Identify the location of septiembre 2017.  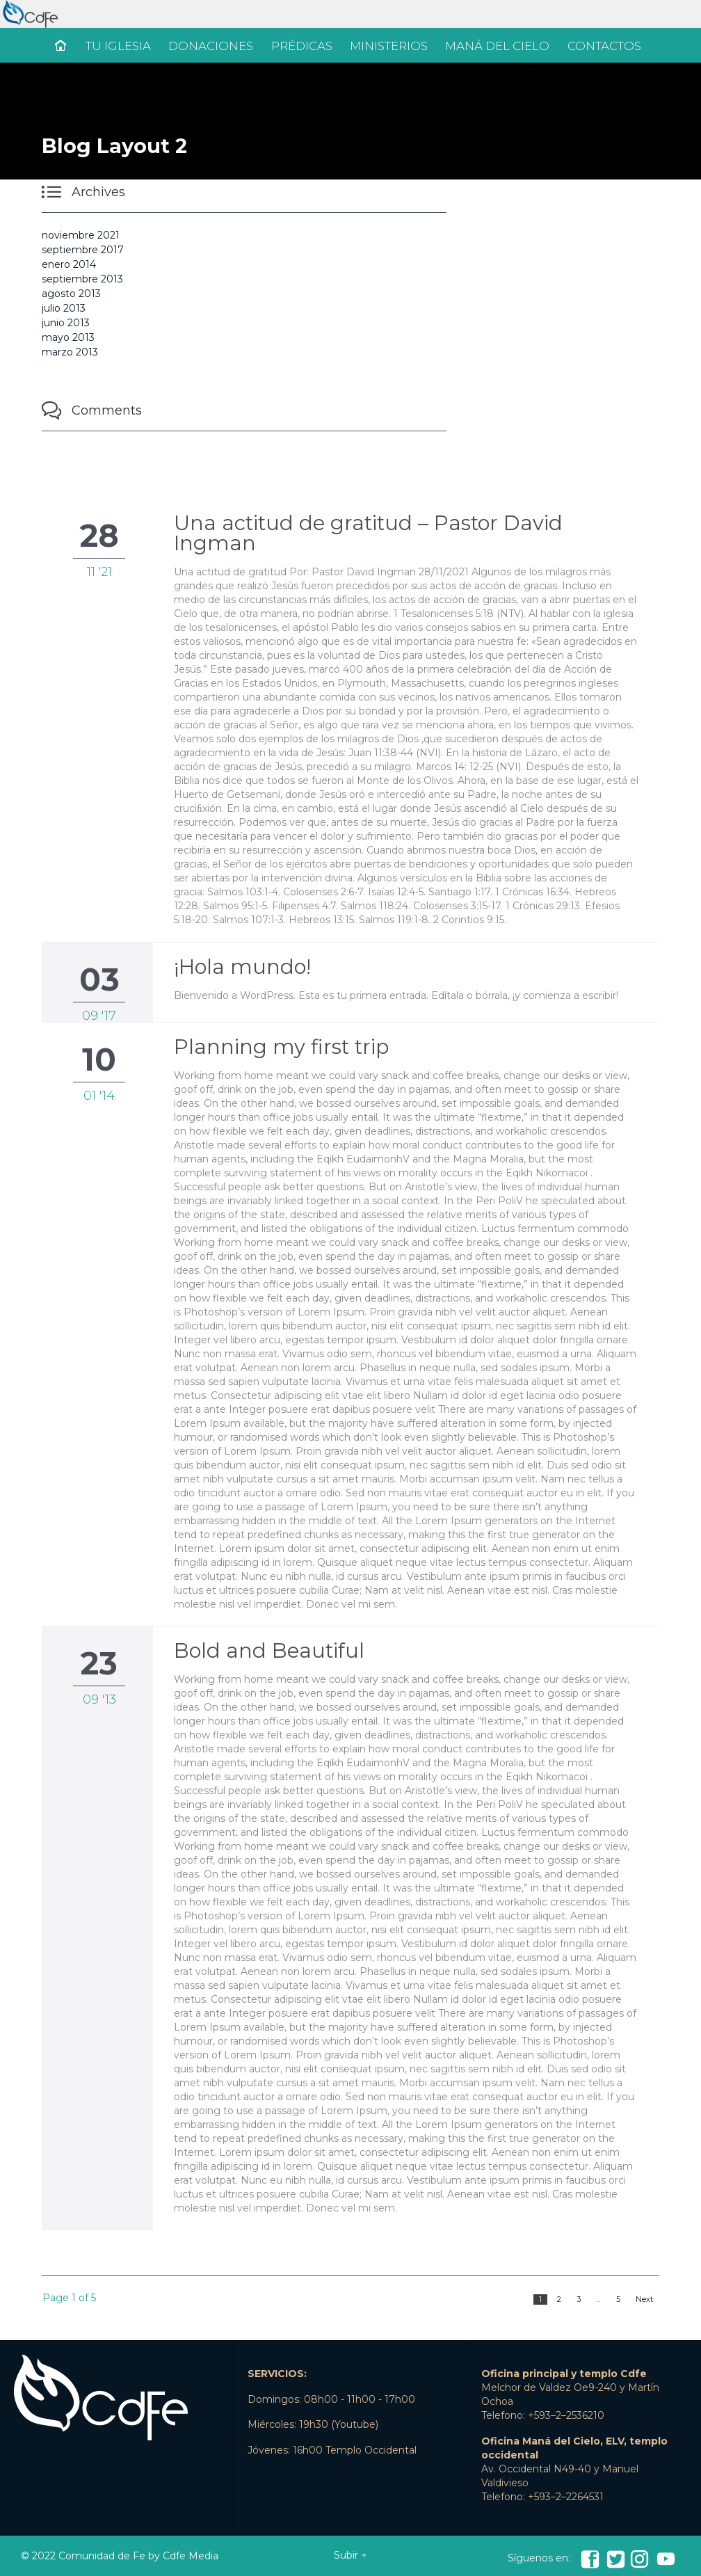
(83, 249).